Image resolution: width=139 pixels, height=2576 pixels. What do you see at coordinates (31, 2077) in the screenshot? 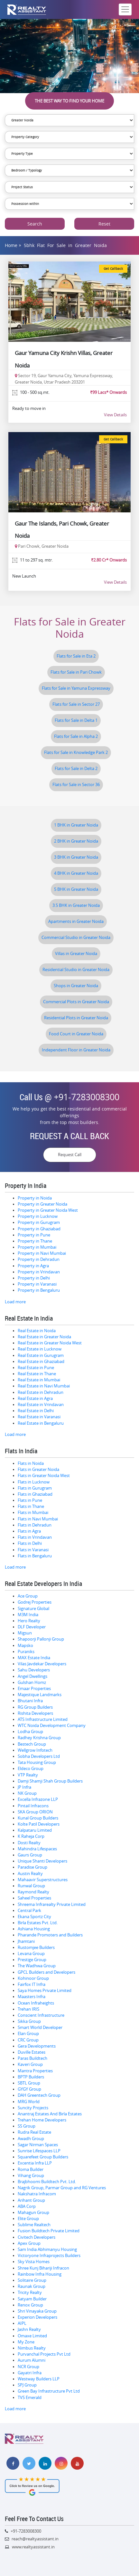
I see `BPTP Builders` at bounding box center [31, 2077].